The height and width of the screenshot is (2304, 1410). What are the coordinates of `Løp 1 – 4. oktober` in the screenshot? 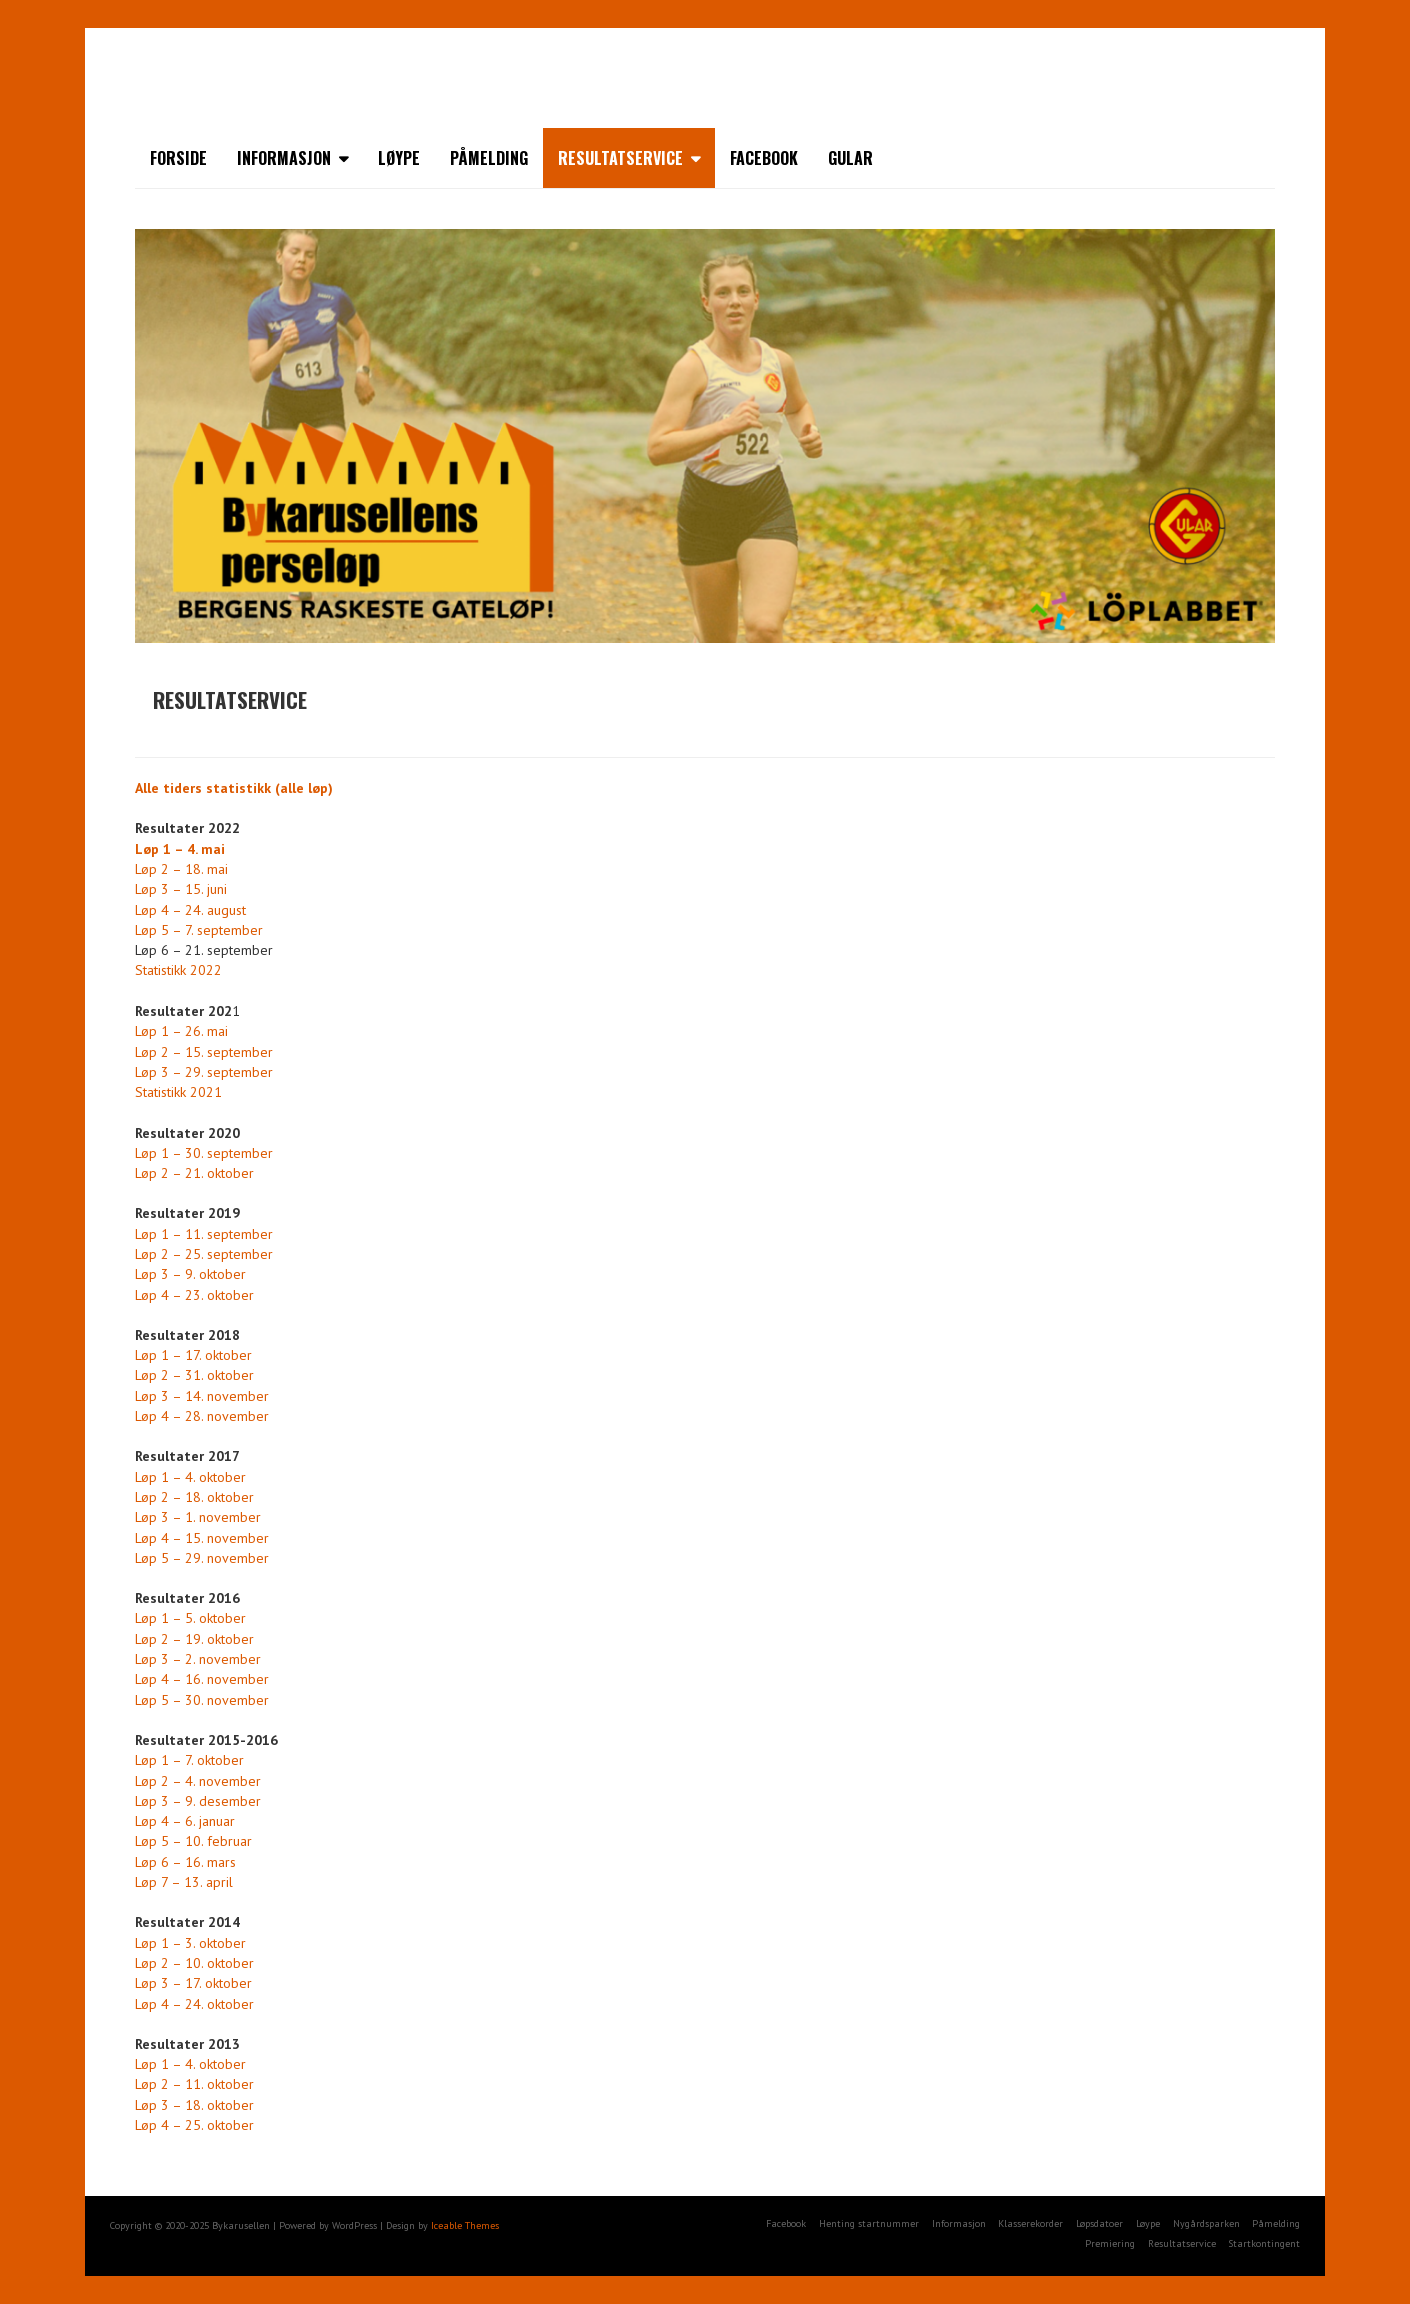 It's located at (190, 1477).